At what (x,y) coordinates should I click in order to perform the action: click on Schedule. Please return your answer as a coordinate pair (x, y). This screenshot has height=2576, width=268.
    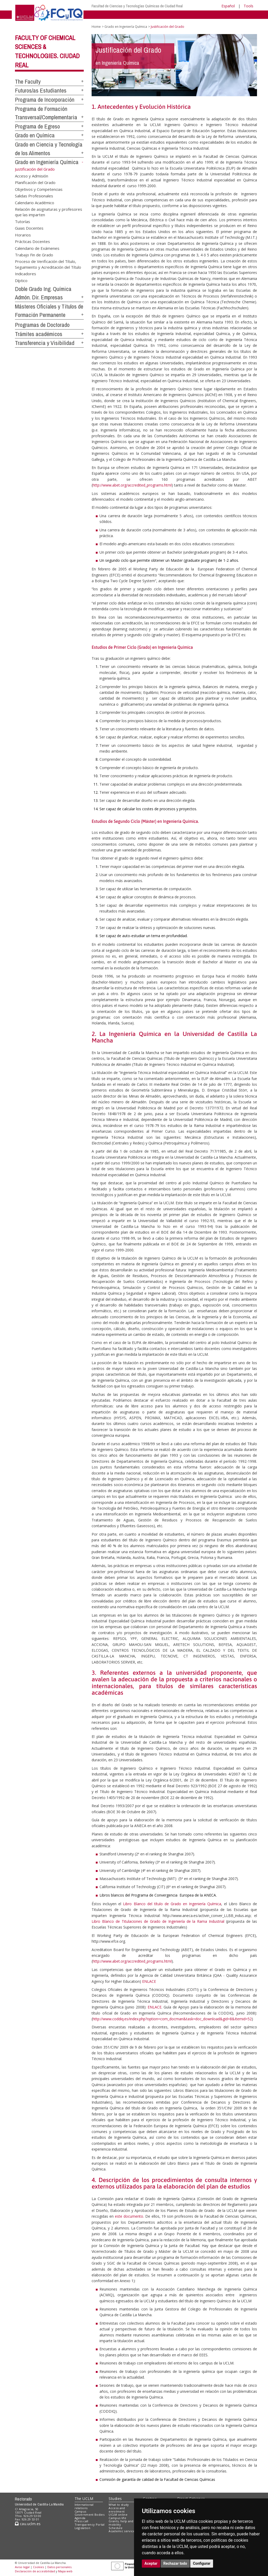
    Looking at the image, I should click on (115, 2528).